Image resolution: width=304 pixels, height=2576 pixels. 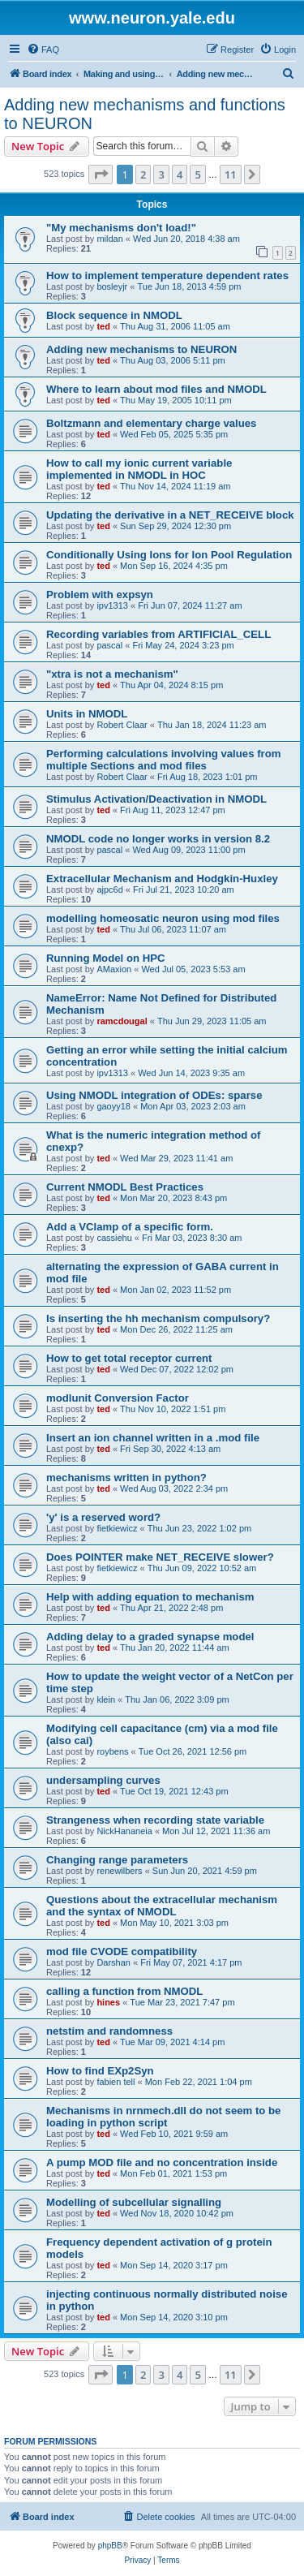 I want to click on Help with adding equation to mechanism, so click(x=150, y=1597).